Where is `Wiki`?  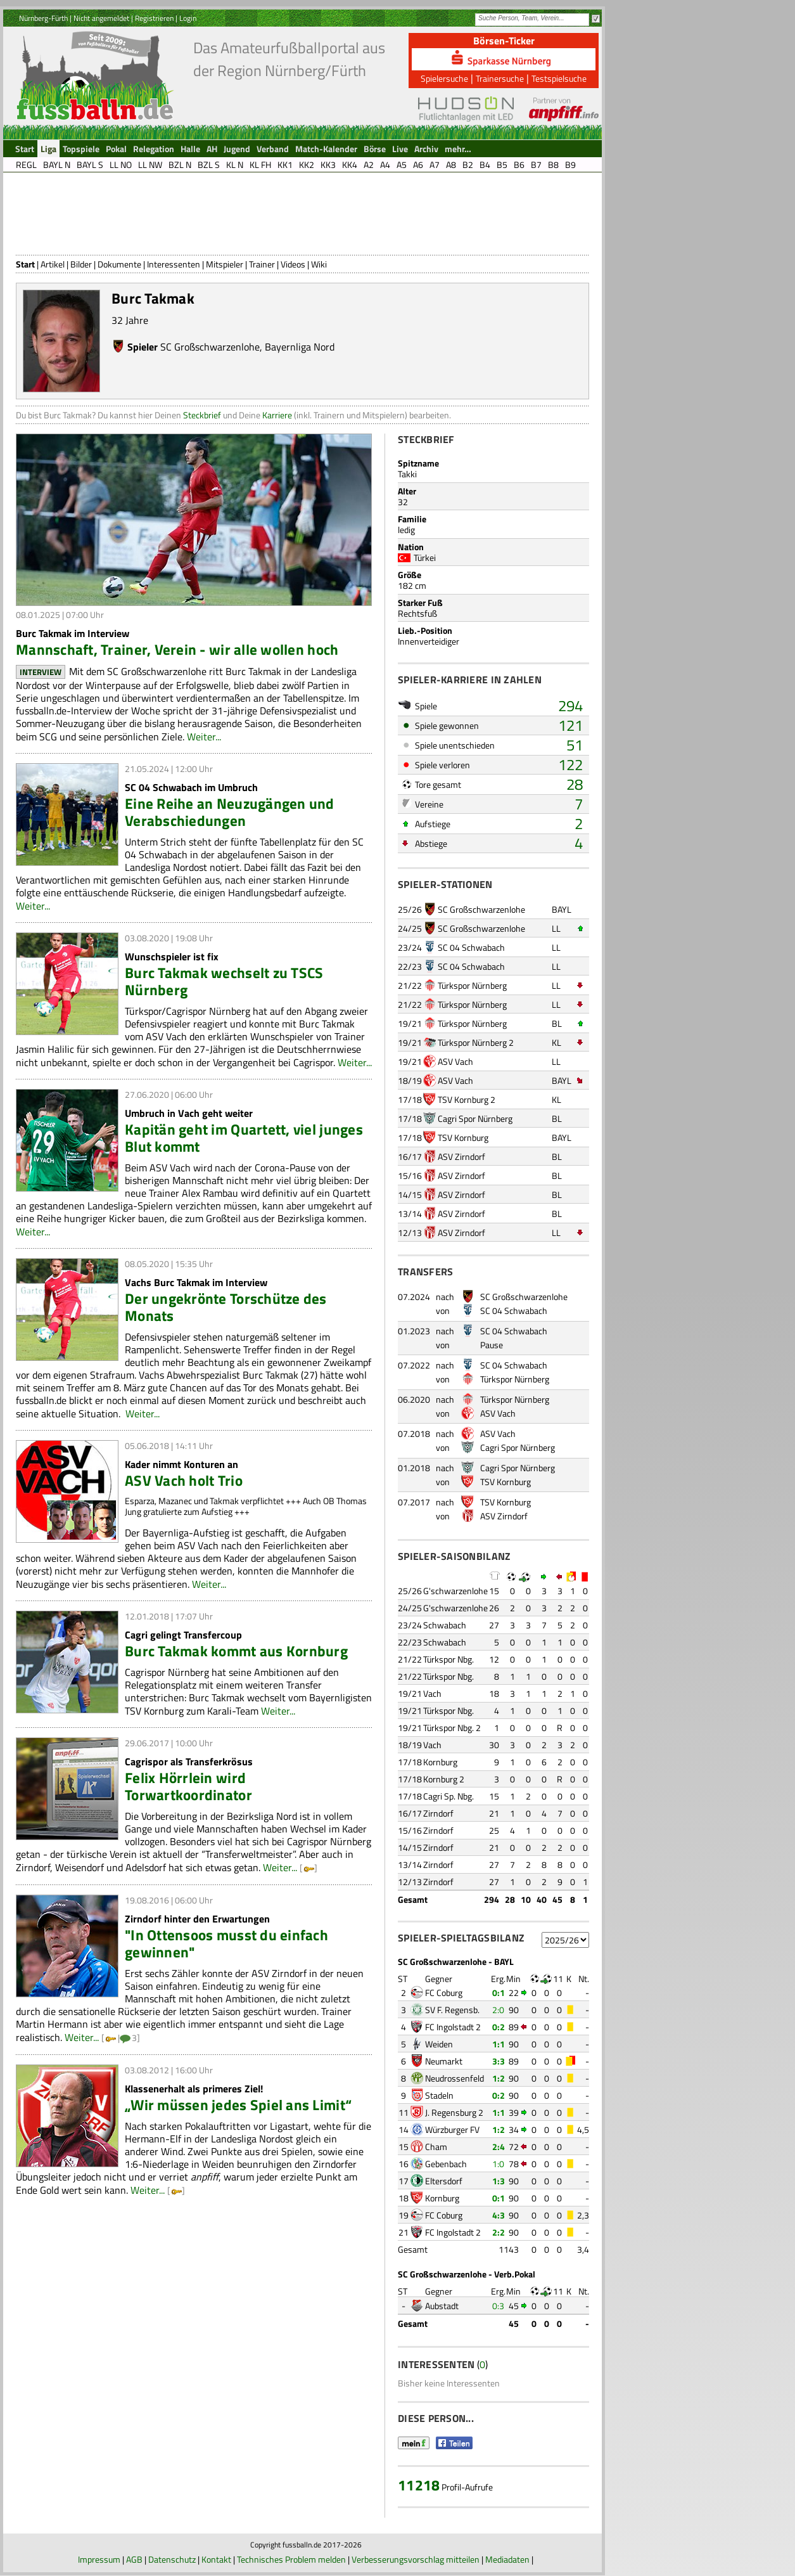 Wiki is located at coordinates (319, 264).